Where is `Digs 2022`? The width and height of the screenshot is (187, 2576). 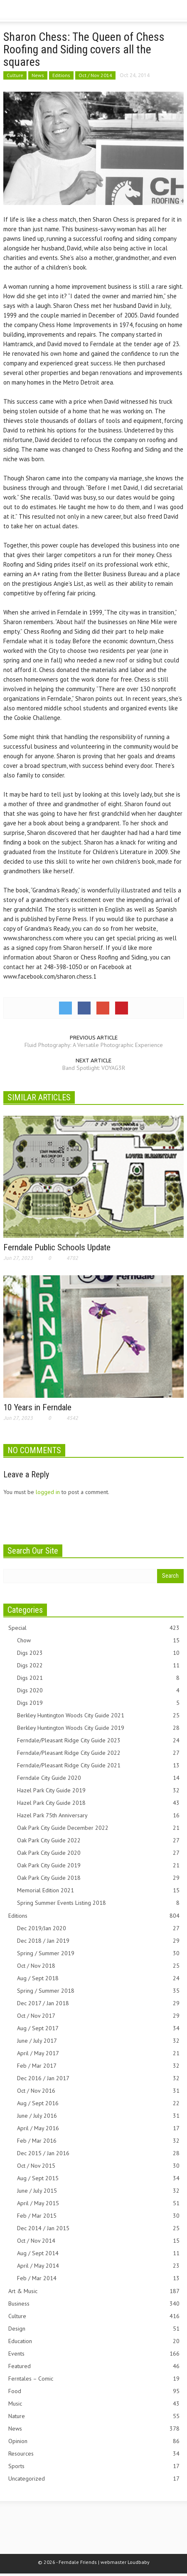 Digs 2022 is located at coordinates (98, 1665).